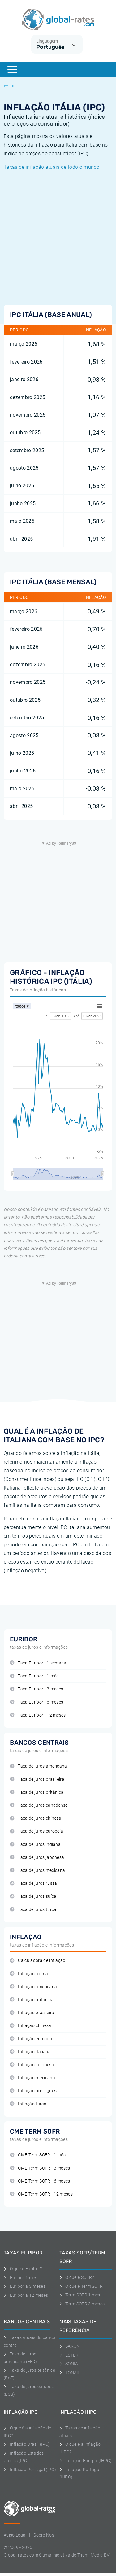 The height and width of the screenshot is (2576, 116). Describe the element at coordinates (82, 2303) in the screenshot. I see `Term SOFR 3 meses` at that location.